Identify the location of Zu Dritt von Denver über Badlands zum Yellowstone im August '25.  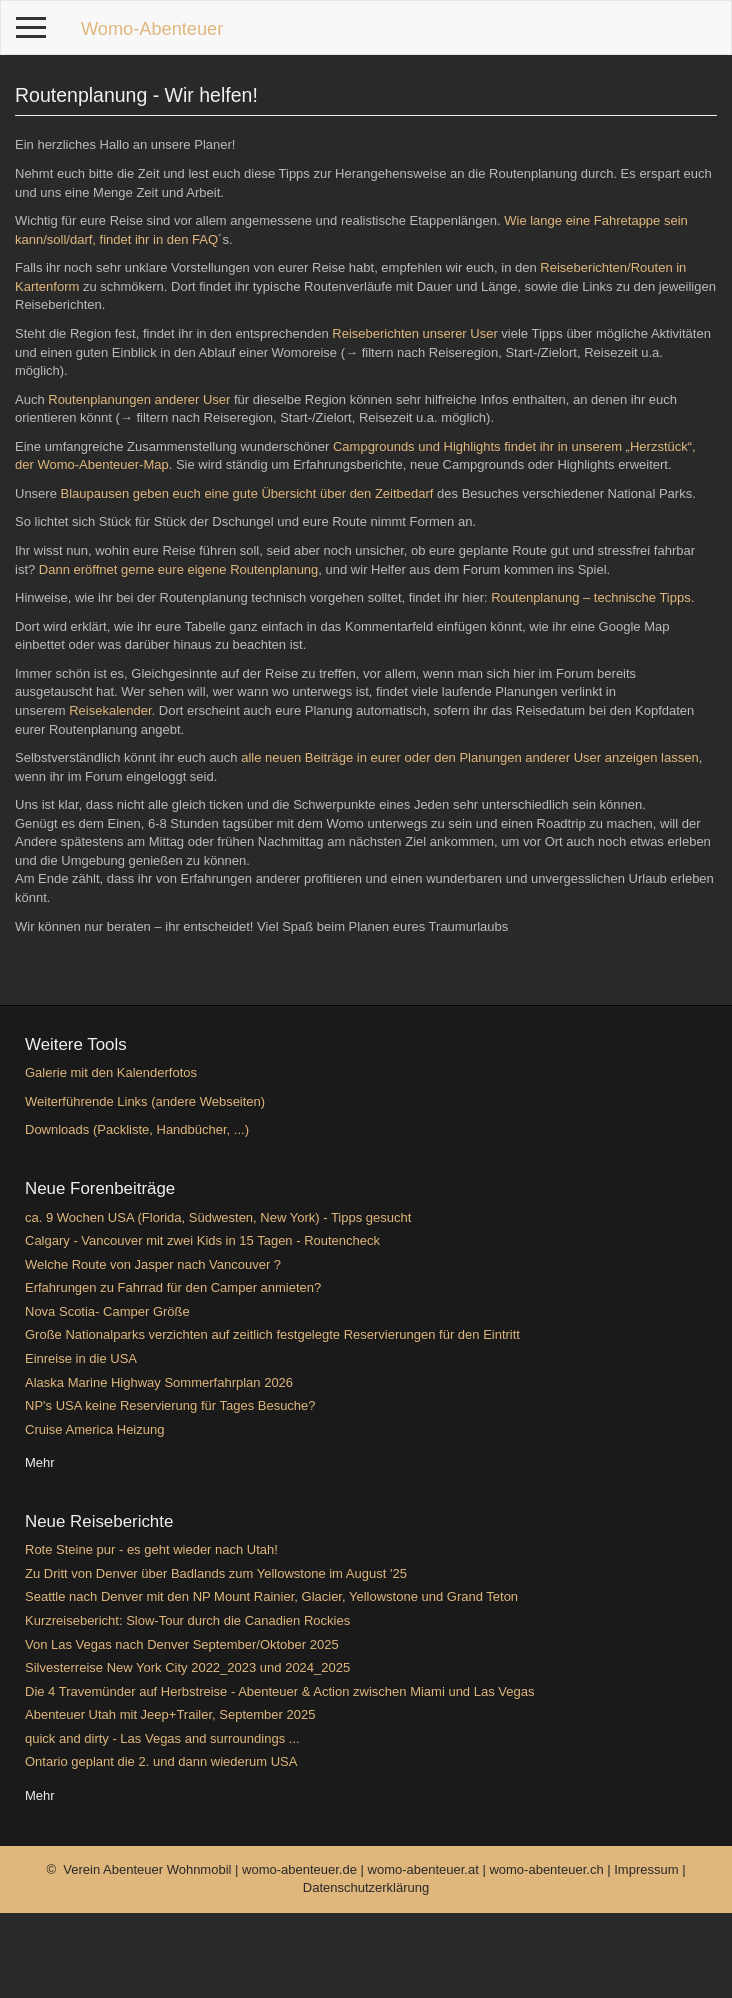
(216, 1573).